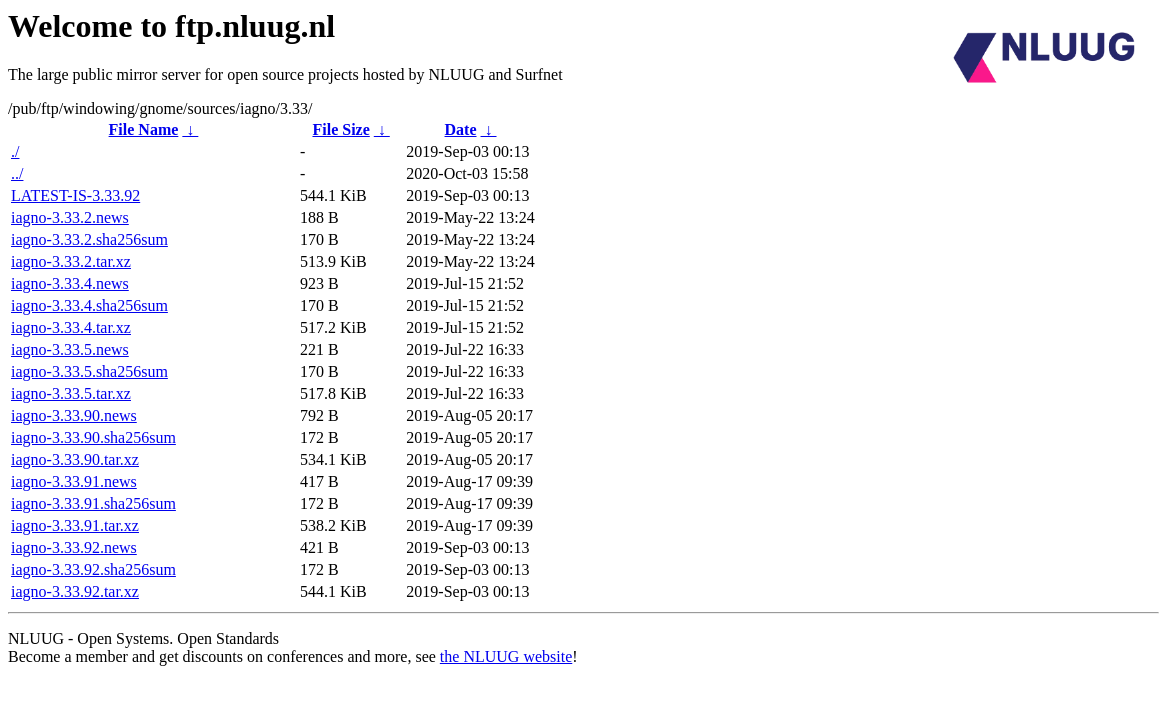 This screenshot has width=1167, height=720. I want to click on File Name, so click(144, 129).